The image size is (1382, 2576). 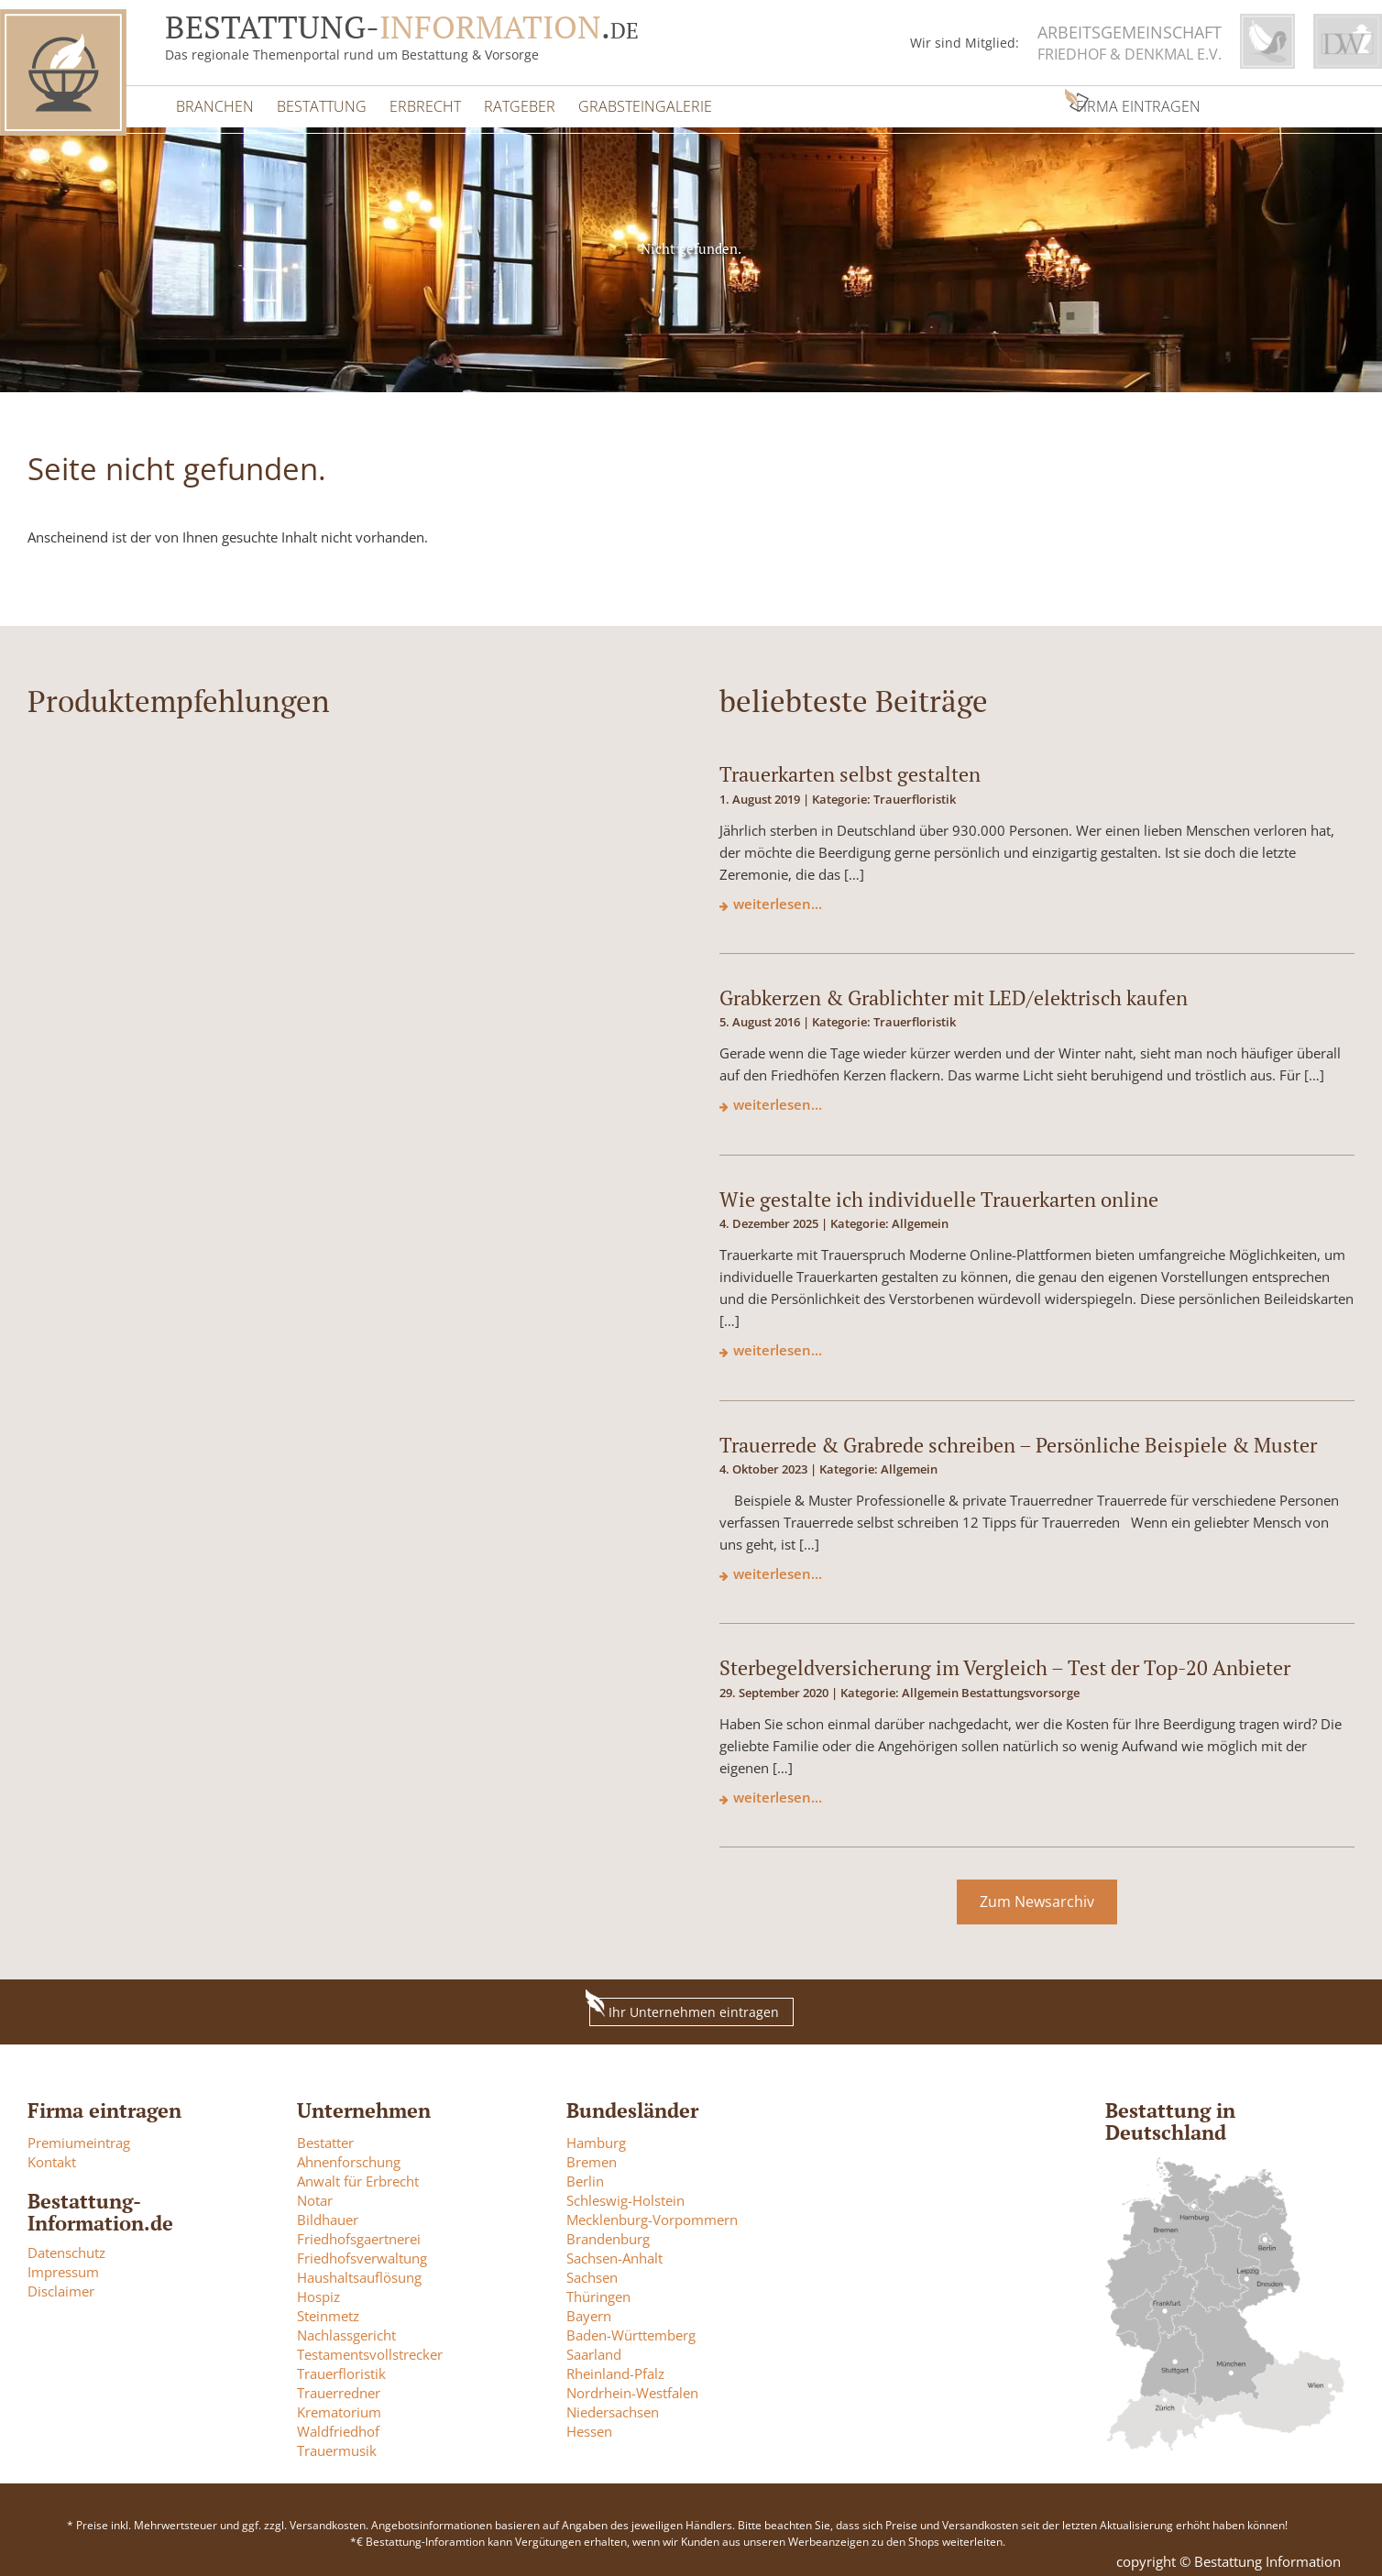 What do you see at coordinates (338, 2387) in the screenshot?
I see `Trauerredner` at bounding box center [338, 2387].